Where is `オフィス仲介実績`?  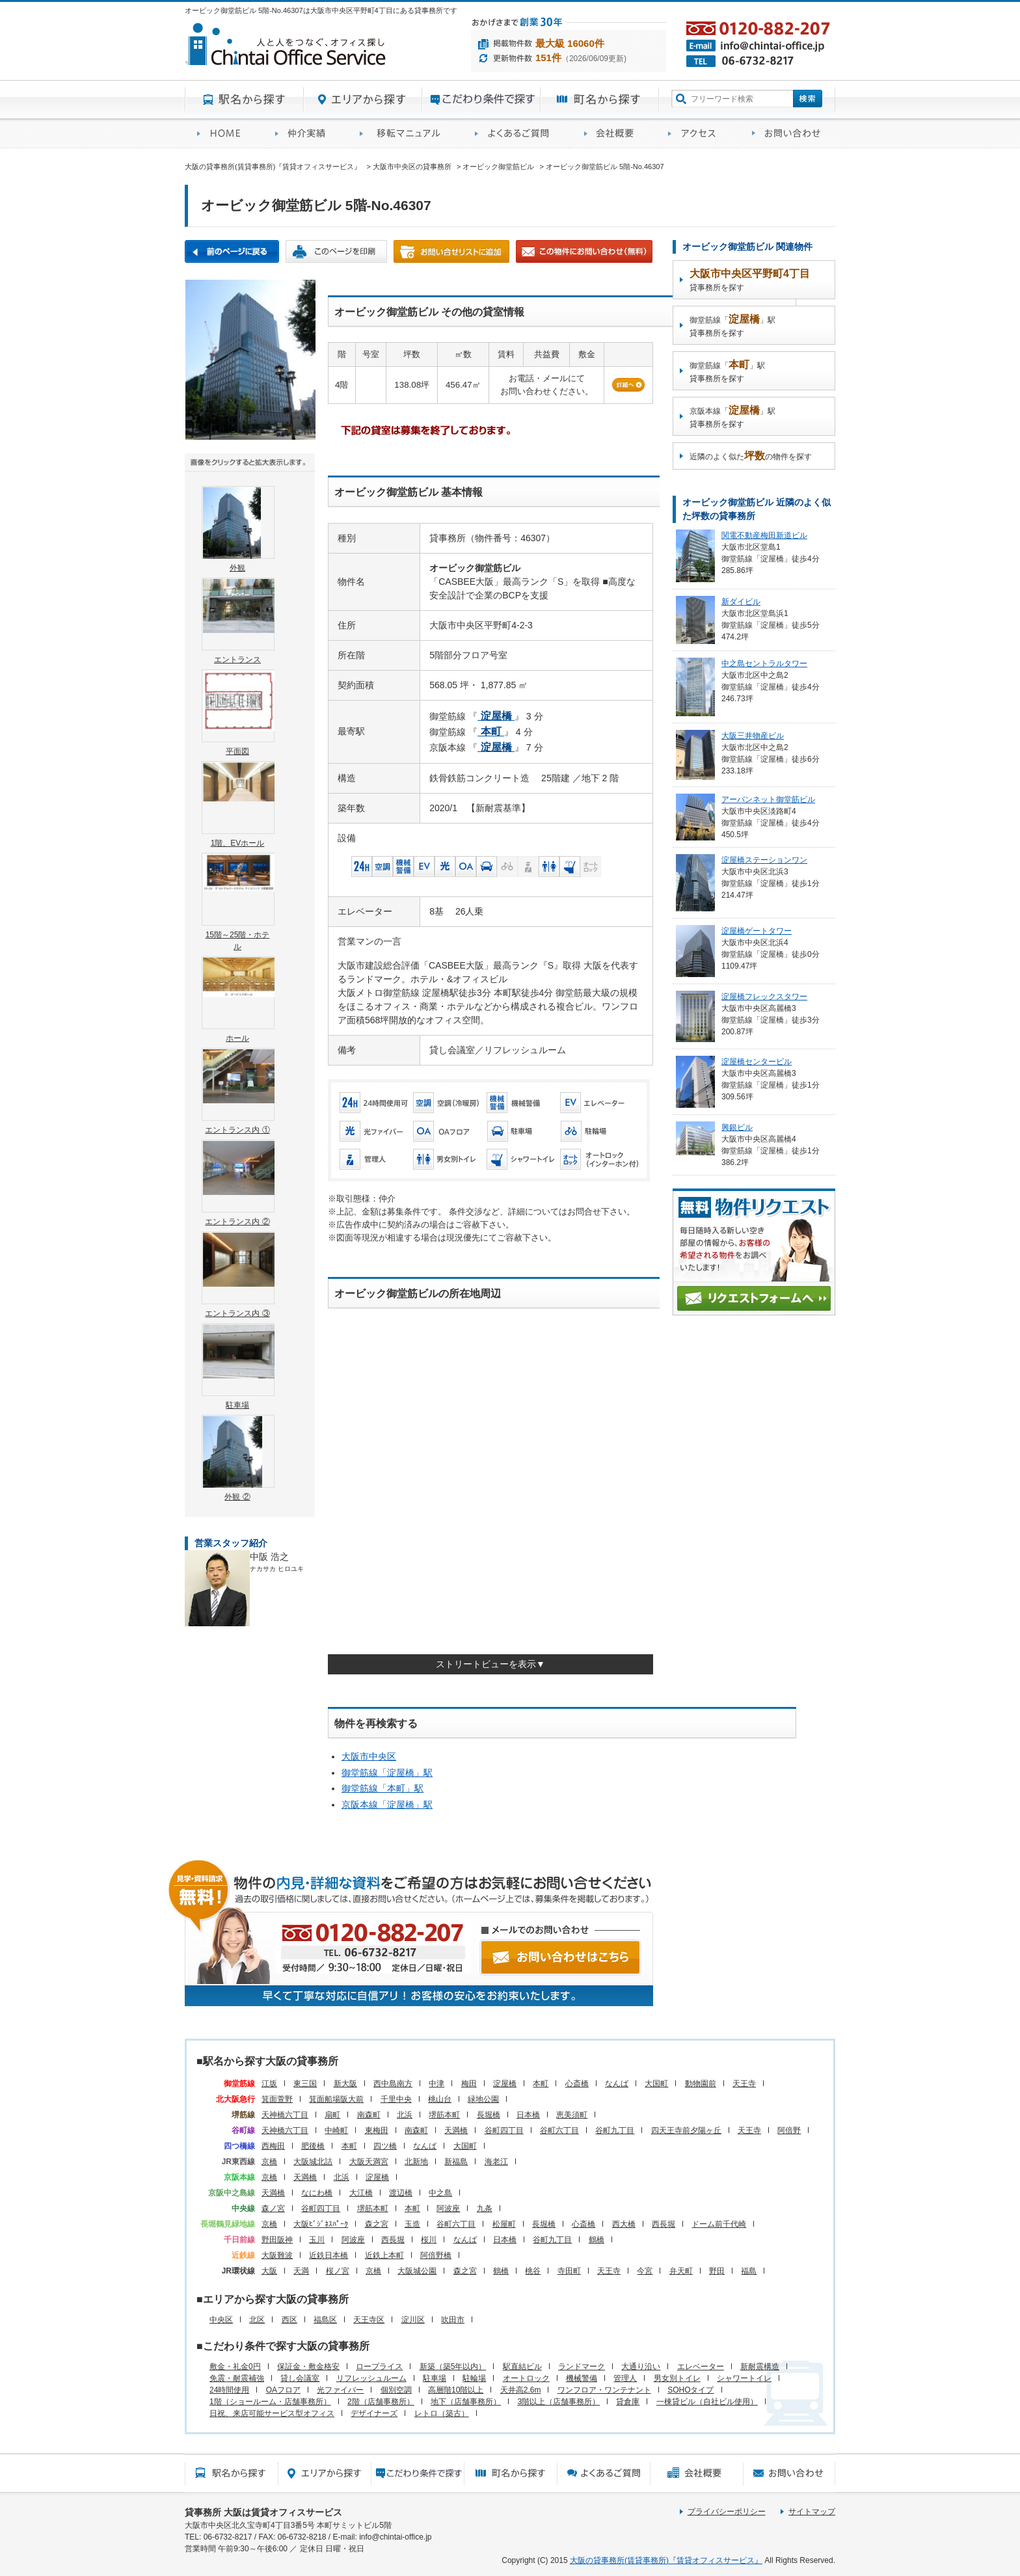 オフィス仲介実績 is located at coordinates (305, 133).